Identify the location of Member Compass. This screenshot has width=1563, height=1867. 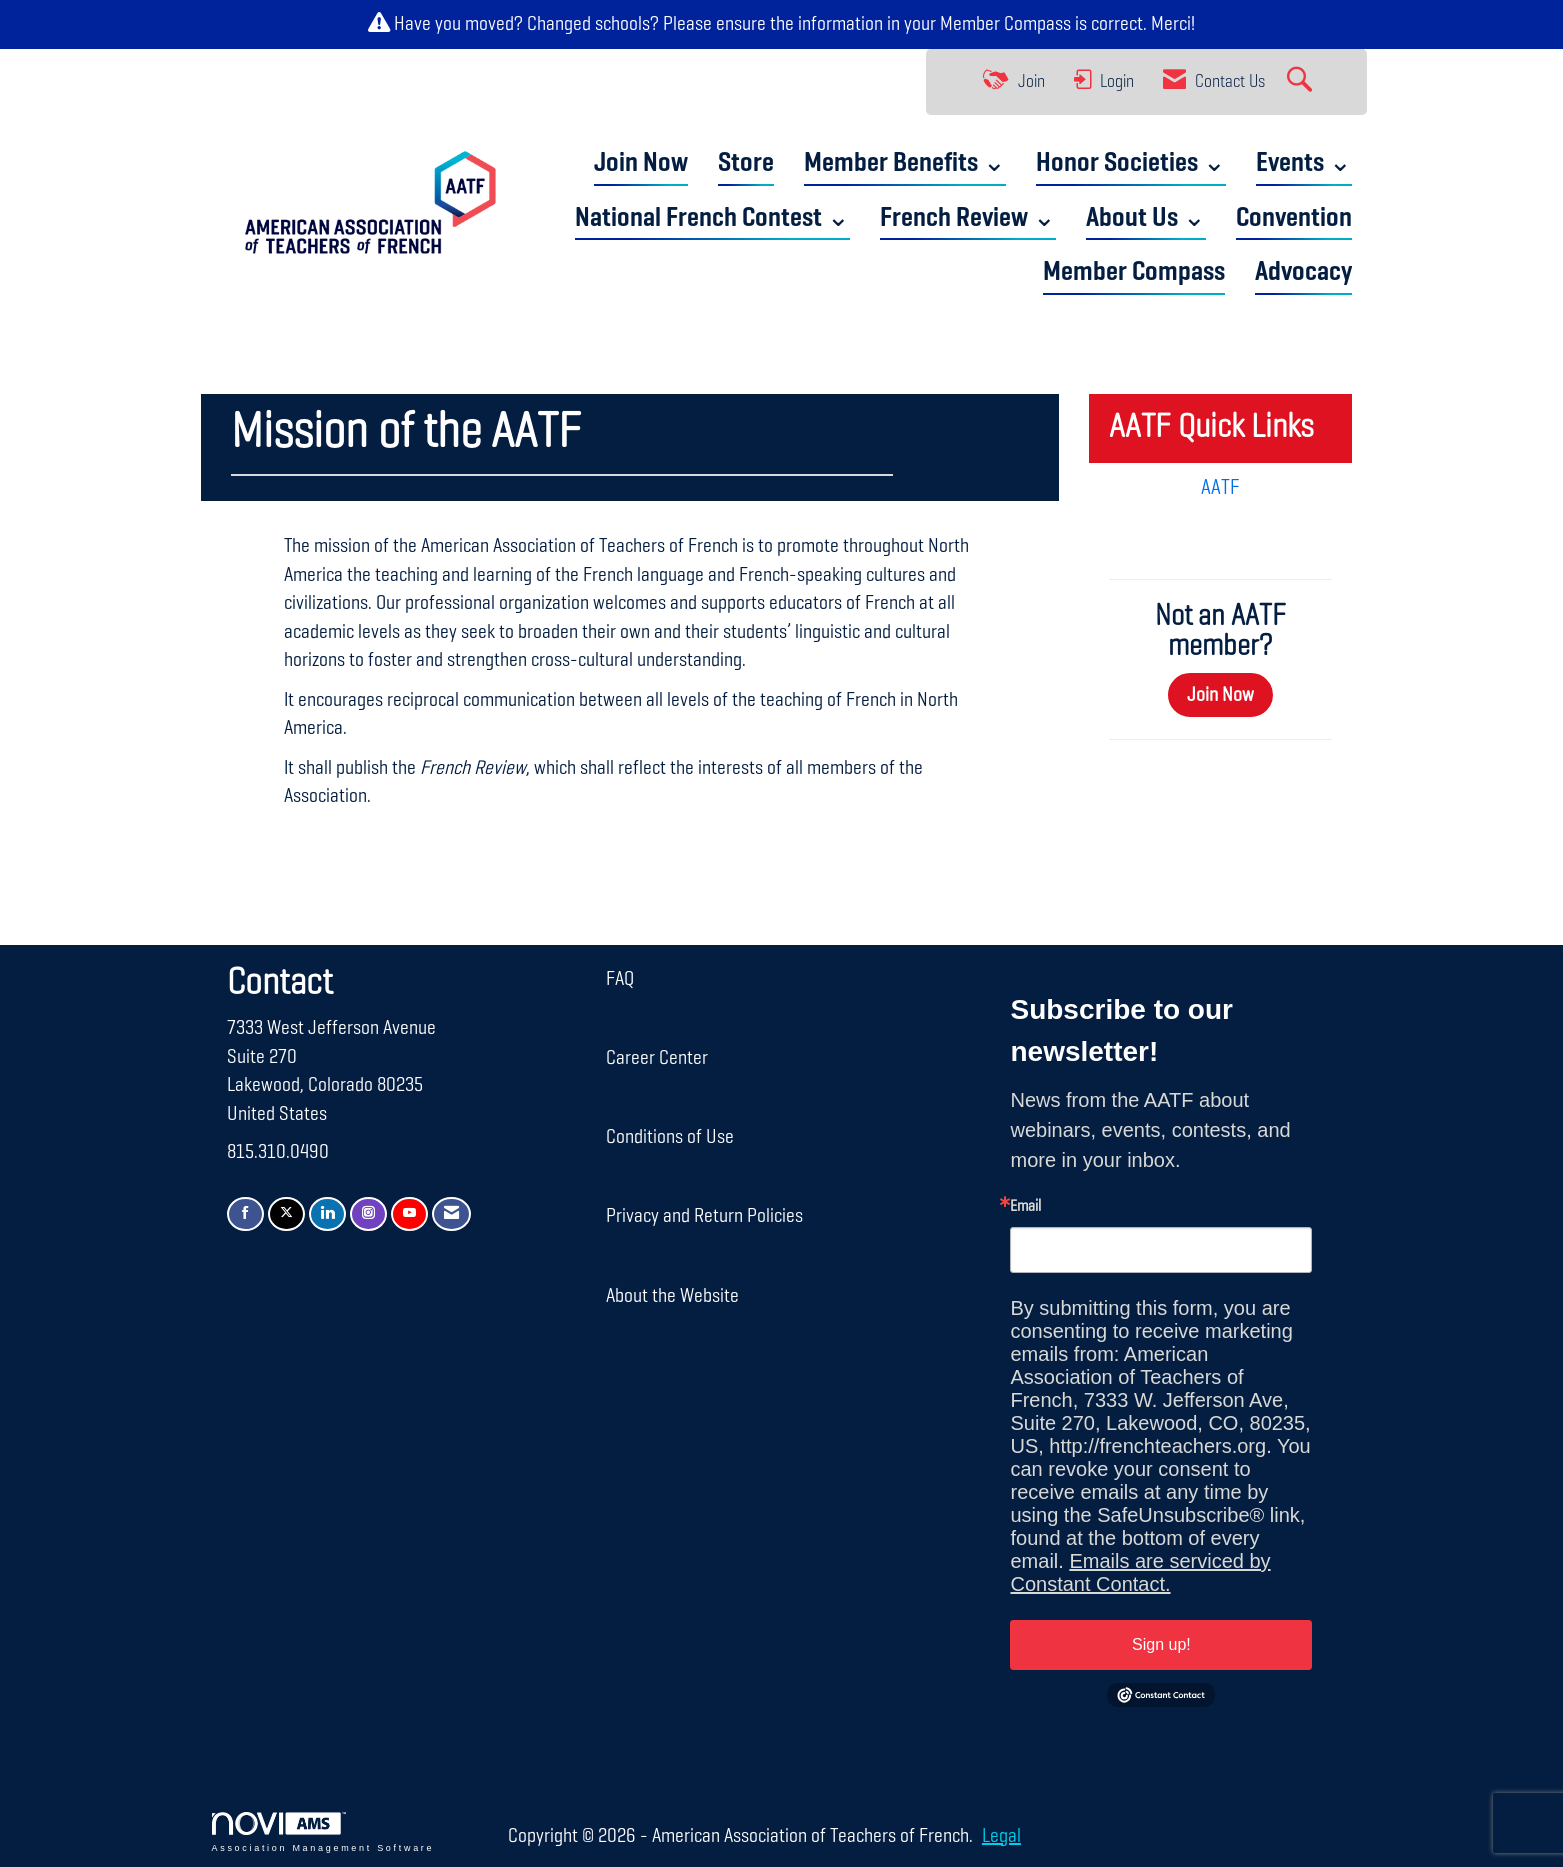
(1005, 24).